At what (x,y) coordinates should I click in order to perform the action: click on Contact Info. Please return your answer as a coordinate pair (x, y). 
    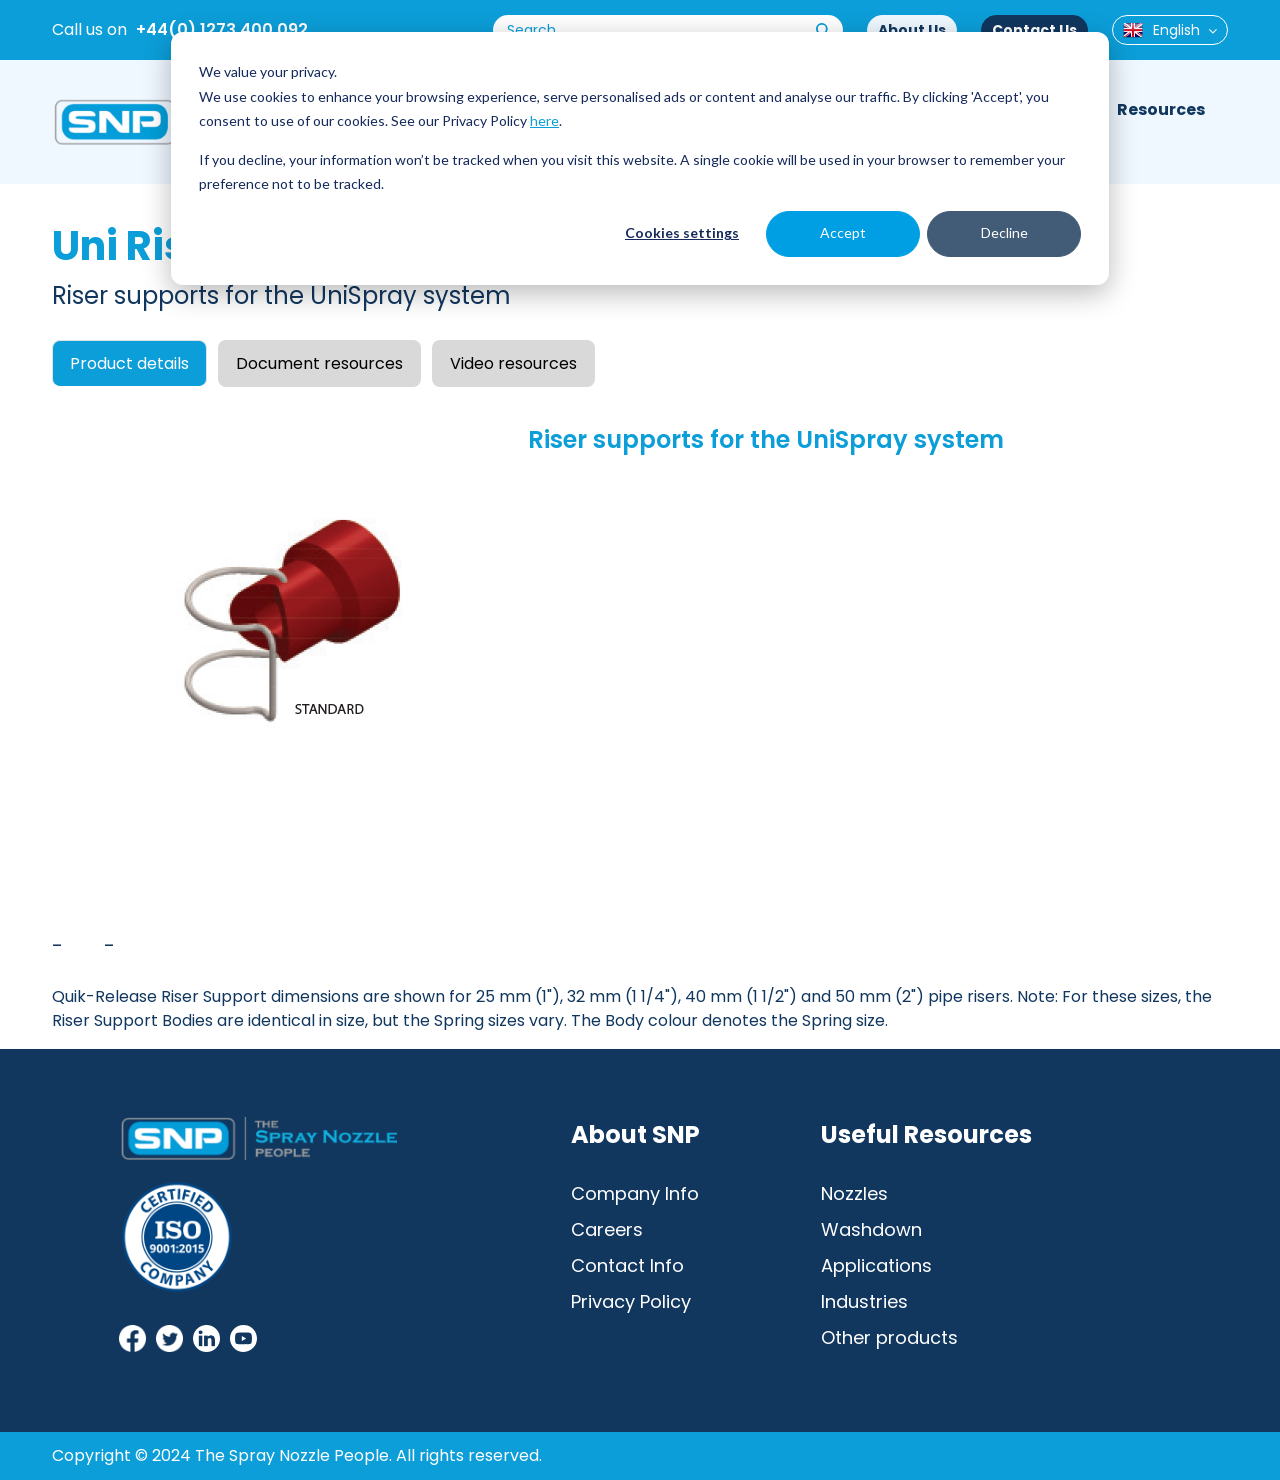
    Looking at the image, I should click on (627, 1265).